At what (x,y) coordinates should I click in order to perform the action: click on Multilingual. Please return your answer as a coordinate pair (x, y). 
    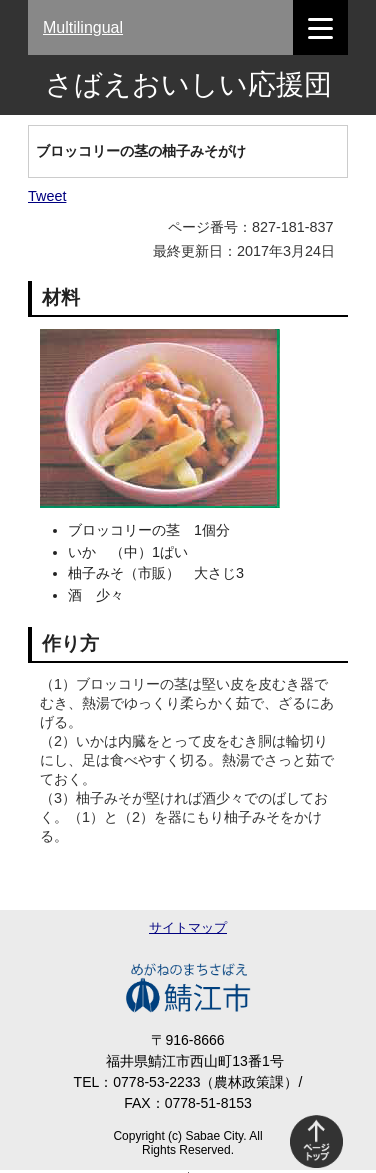
    Looking at the image, I should click on (83, 27).